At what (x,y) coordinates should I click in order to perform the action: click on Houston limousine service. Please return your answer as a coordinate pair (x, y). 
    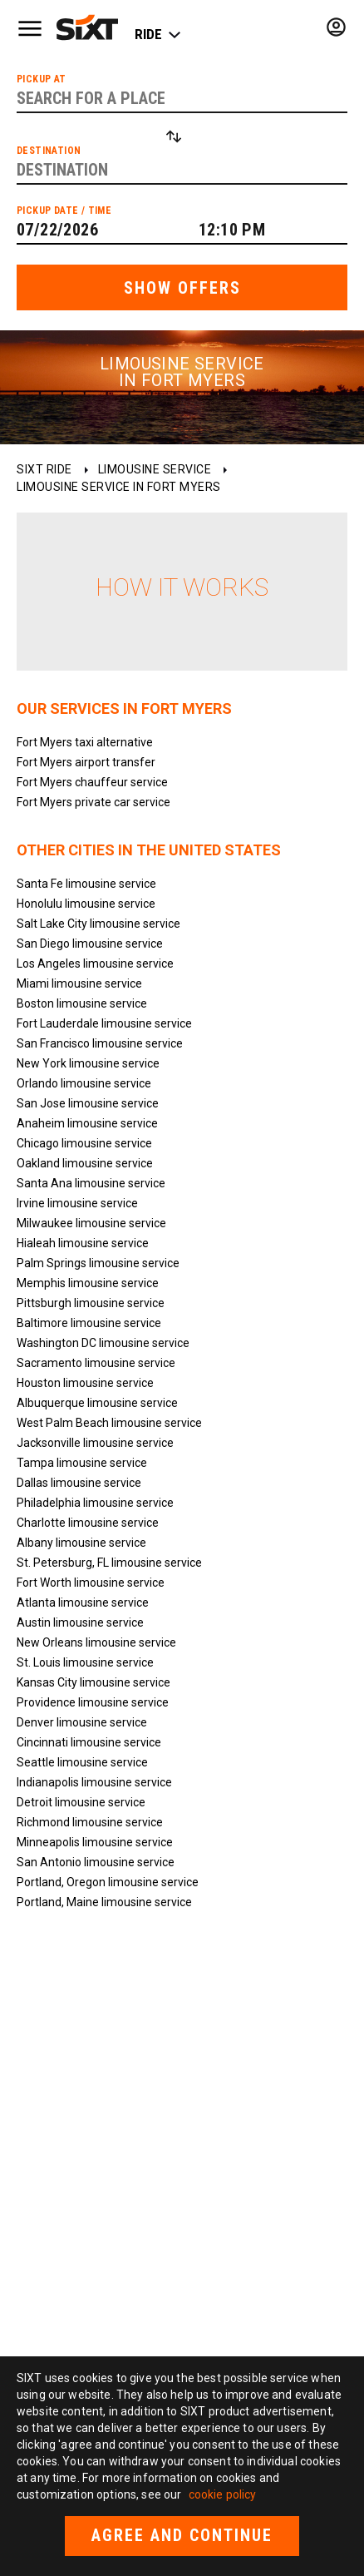
    Looking at the image, I should click on (85, 1383).